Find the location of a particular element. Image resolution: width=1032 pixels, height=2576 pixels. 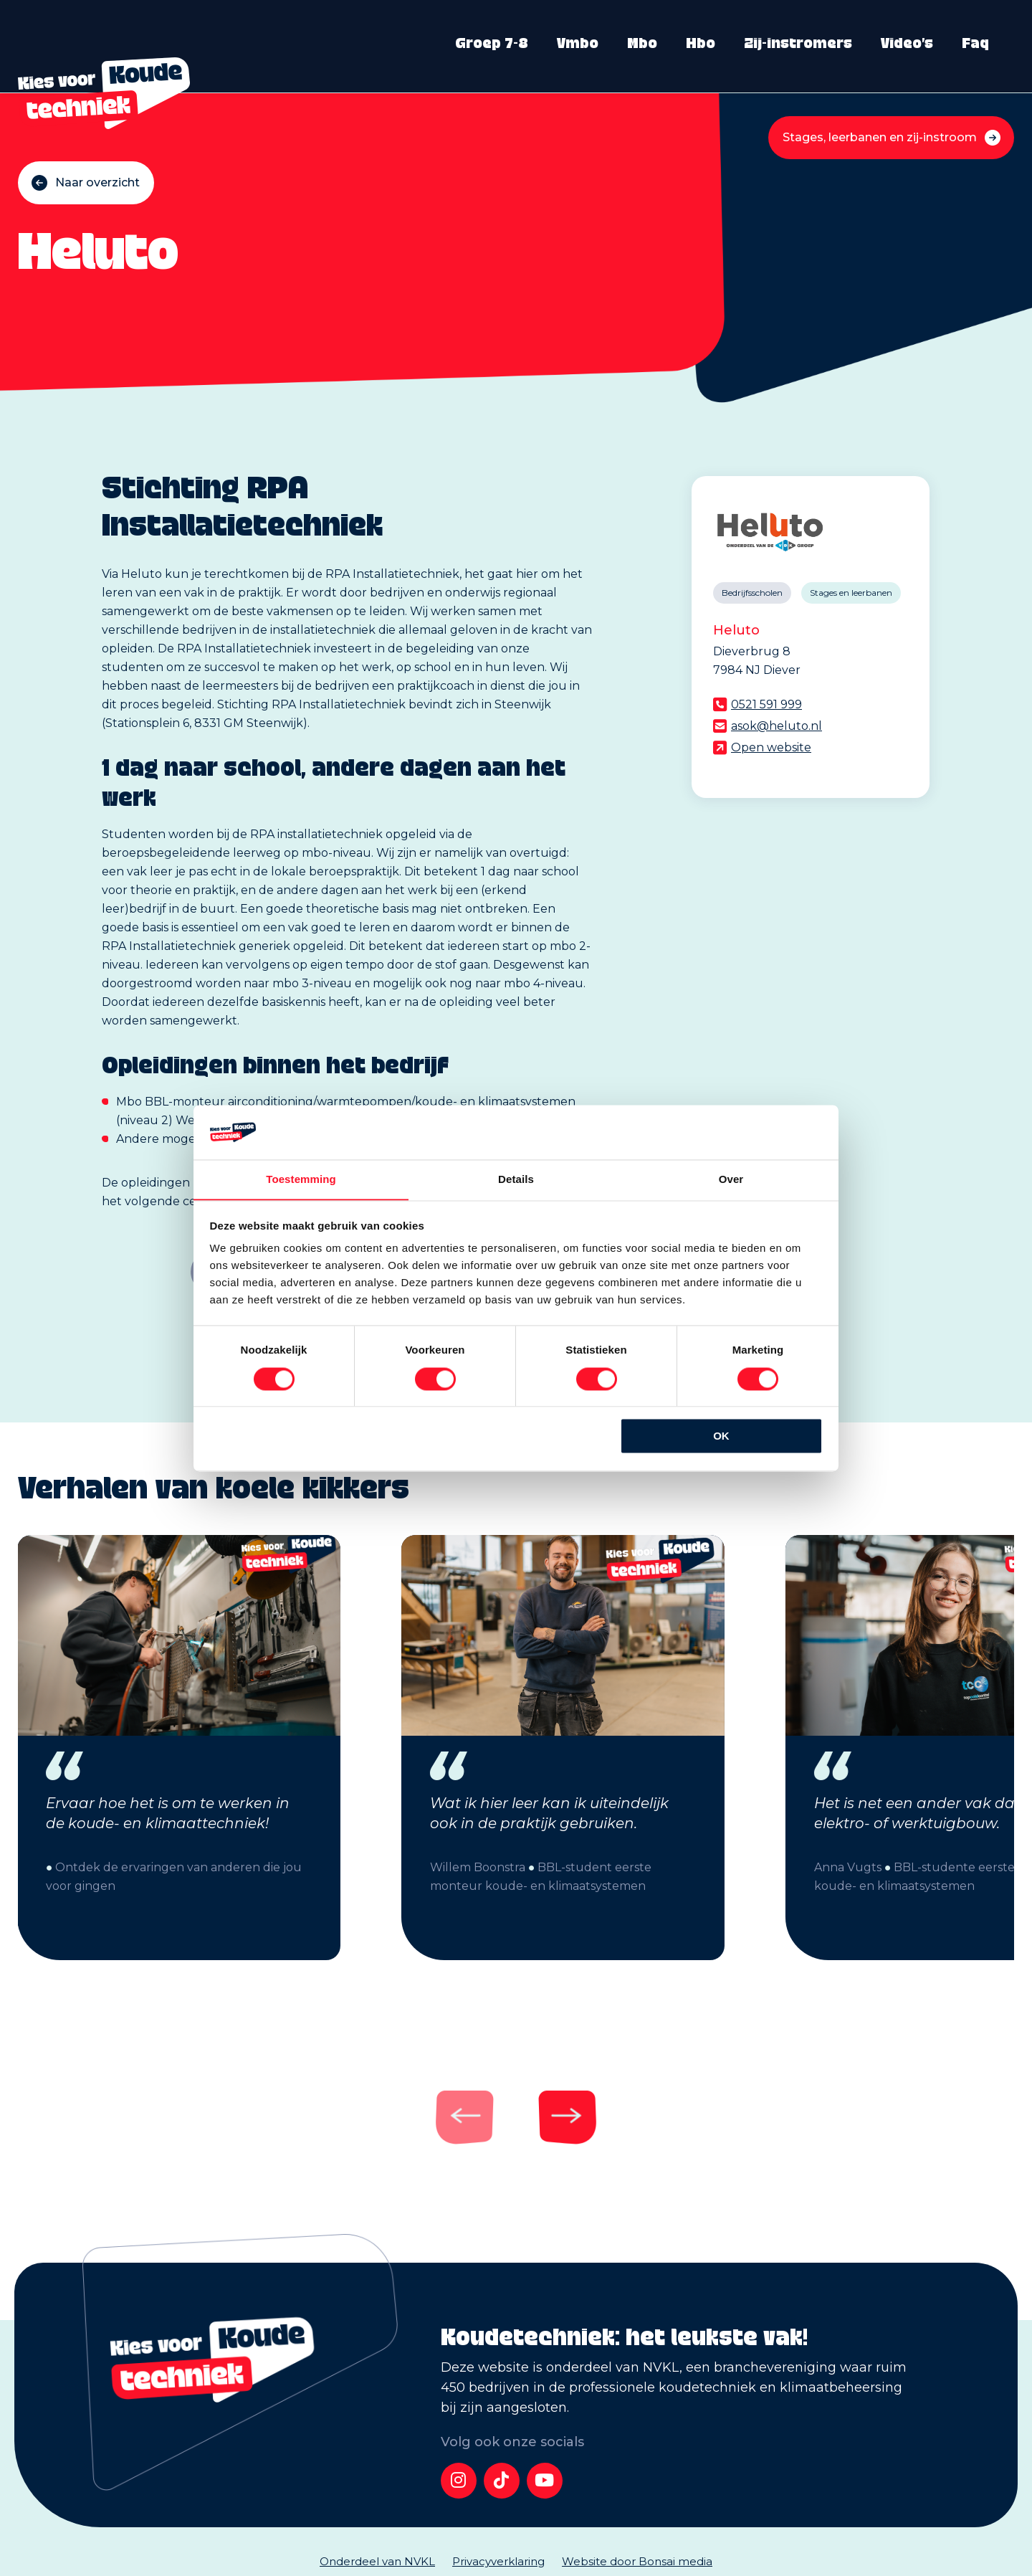

Website door Bonsai media is located at coordinates (637, 2561).